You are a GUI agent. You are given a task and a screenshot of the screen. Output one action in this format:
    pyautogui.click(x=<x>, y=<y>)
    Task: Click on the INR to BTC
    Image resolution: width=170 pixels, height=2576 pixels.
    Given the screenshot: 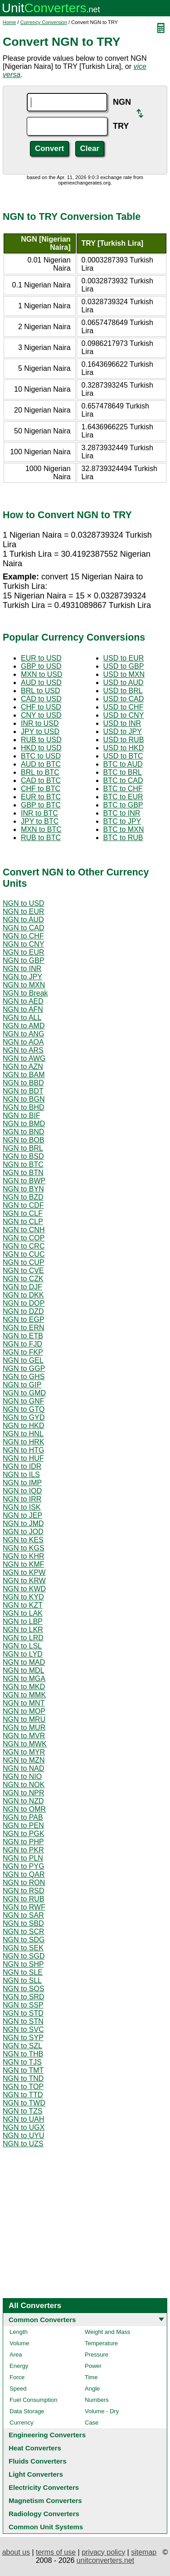 What is the action you would take?
    pyautogui.click(x=39, y=813)
    